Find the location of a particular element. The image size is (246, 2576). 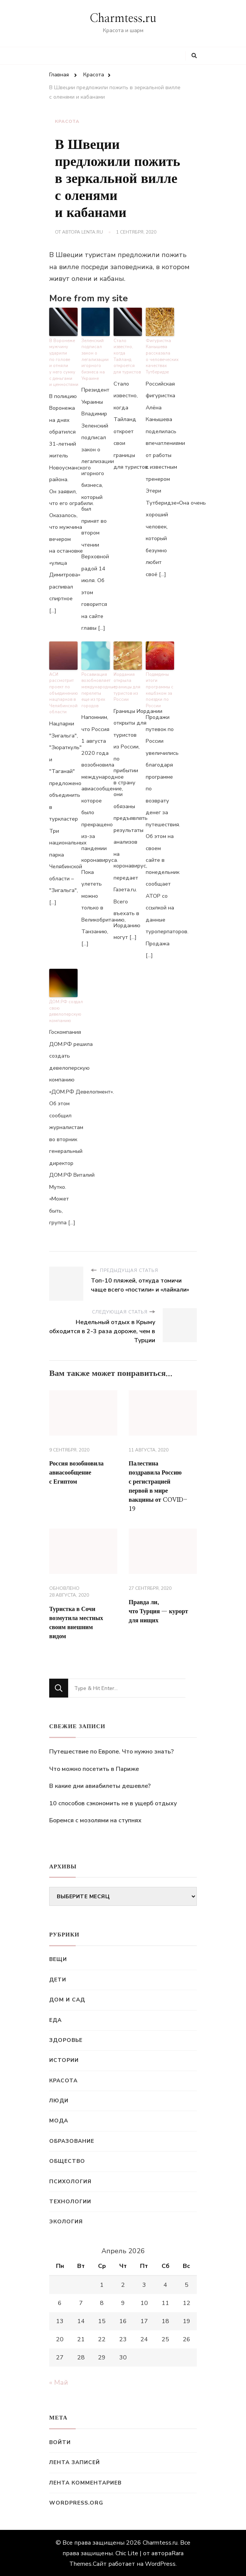

WordPress is located at coordinates (160, 2563).